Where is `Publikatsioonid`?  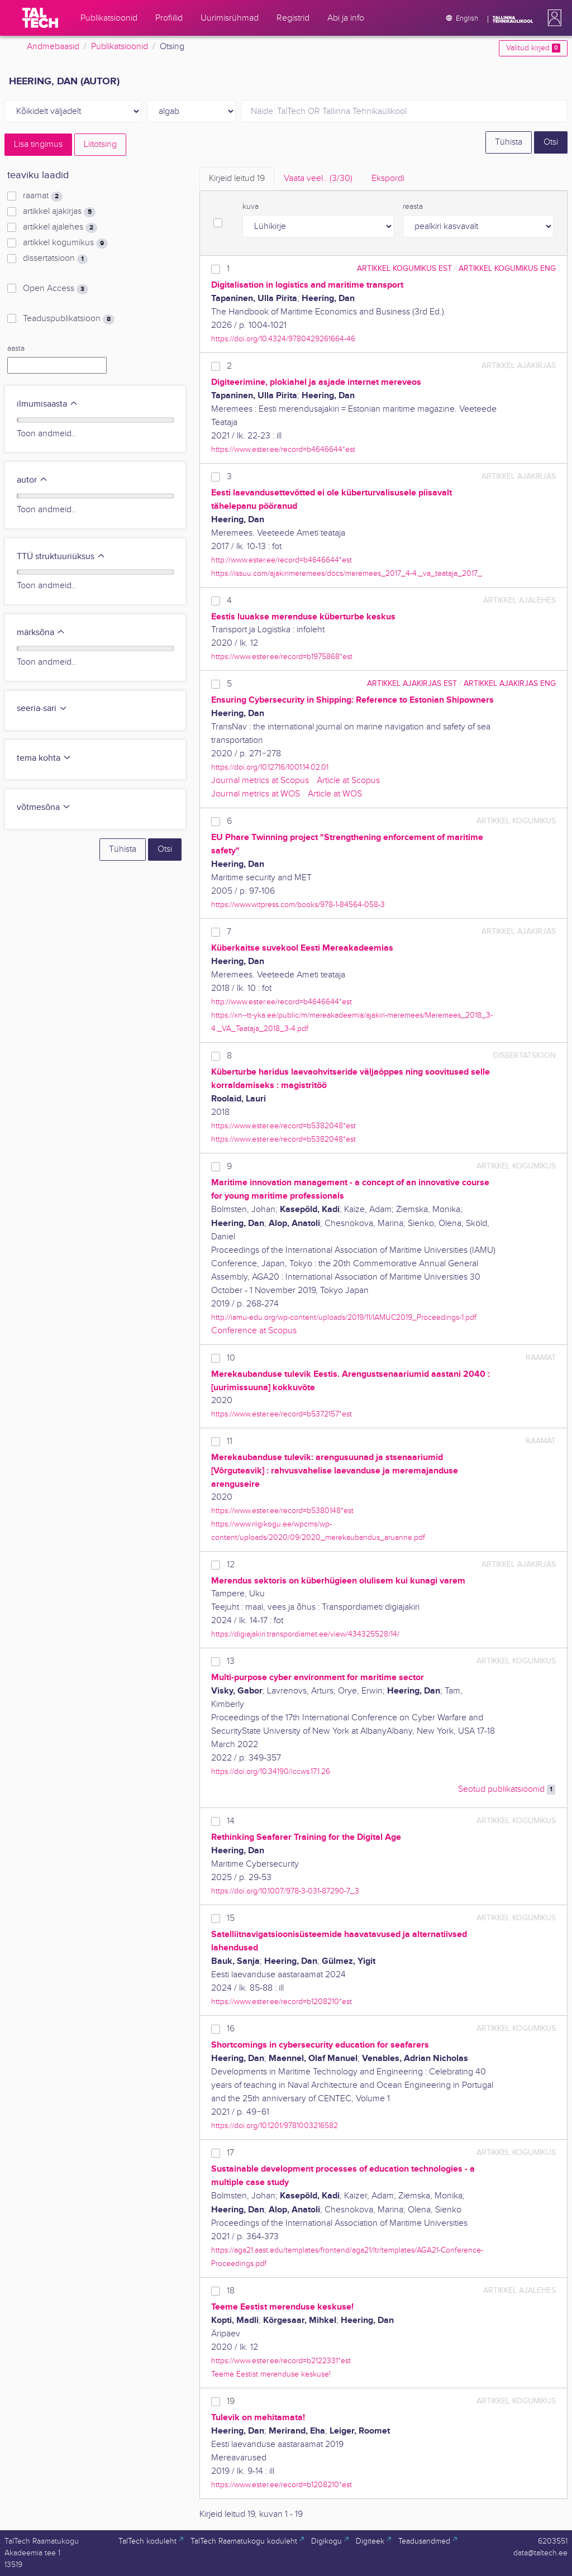
Publikatsioonid is located at coordinates (119, 46).